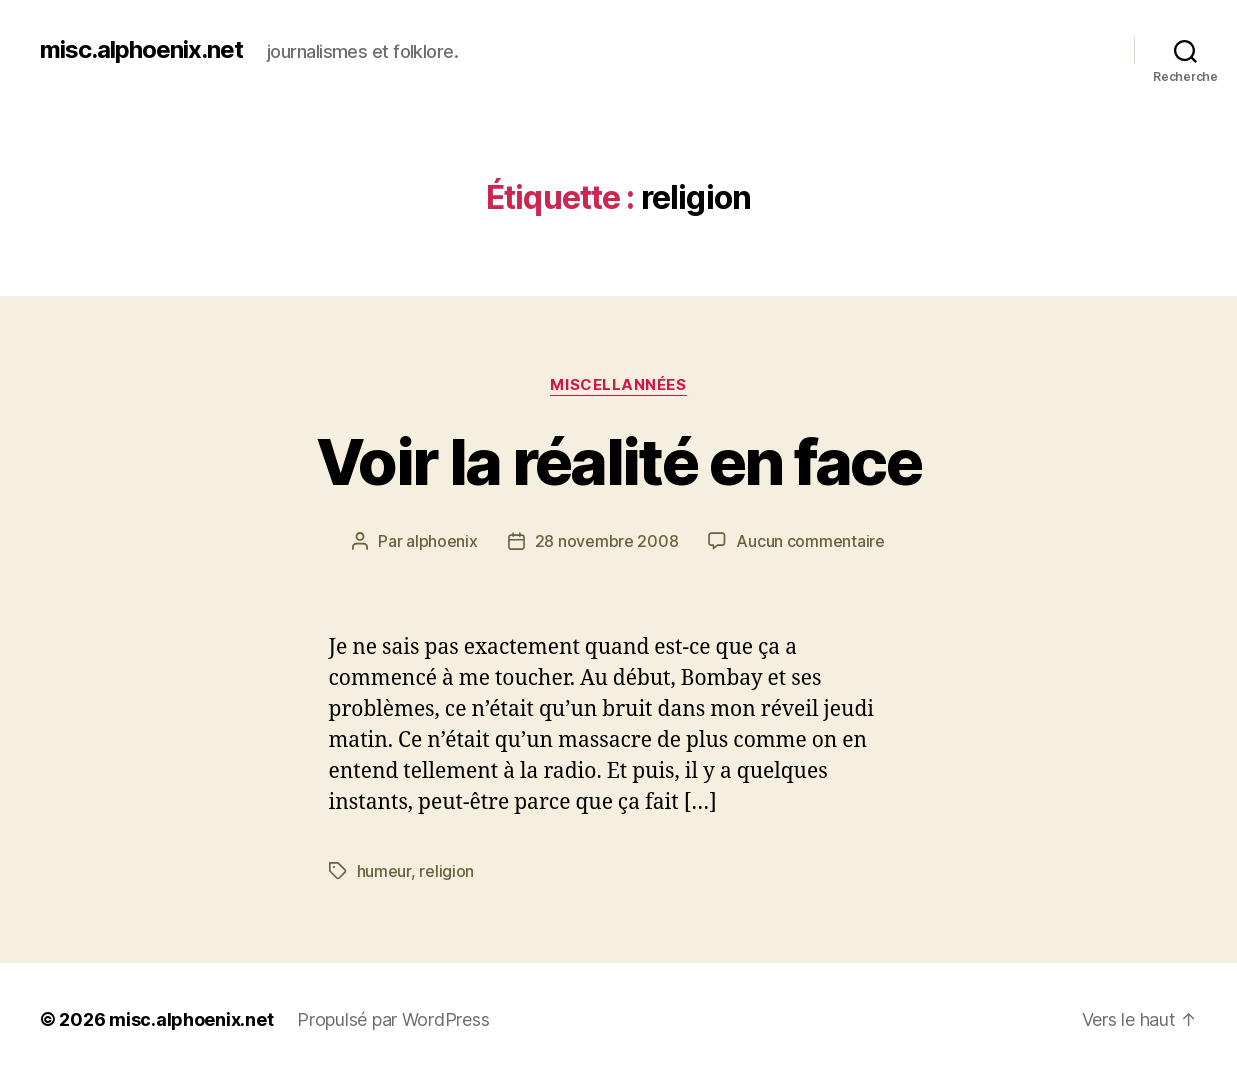 This screenshot has height=1076, width=1237. Describe the element at coordinates (446, 871) in the screenshot. I see `religion` at that location.